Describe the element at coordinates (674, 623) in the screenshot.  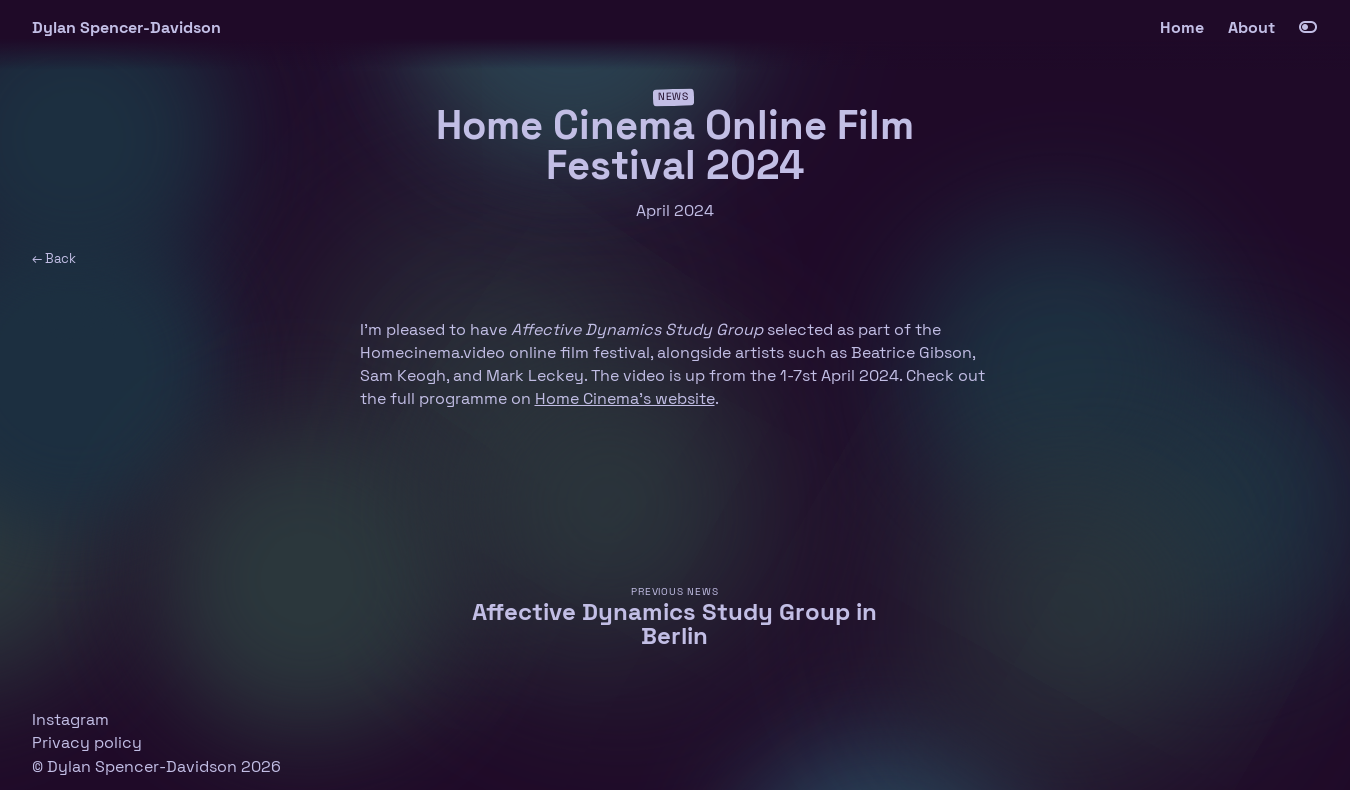
I see `Affective Dynamics Study Group in Berlin` at that location.